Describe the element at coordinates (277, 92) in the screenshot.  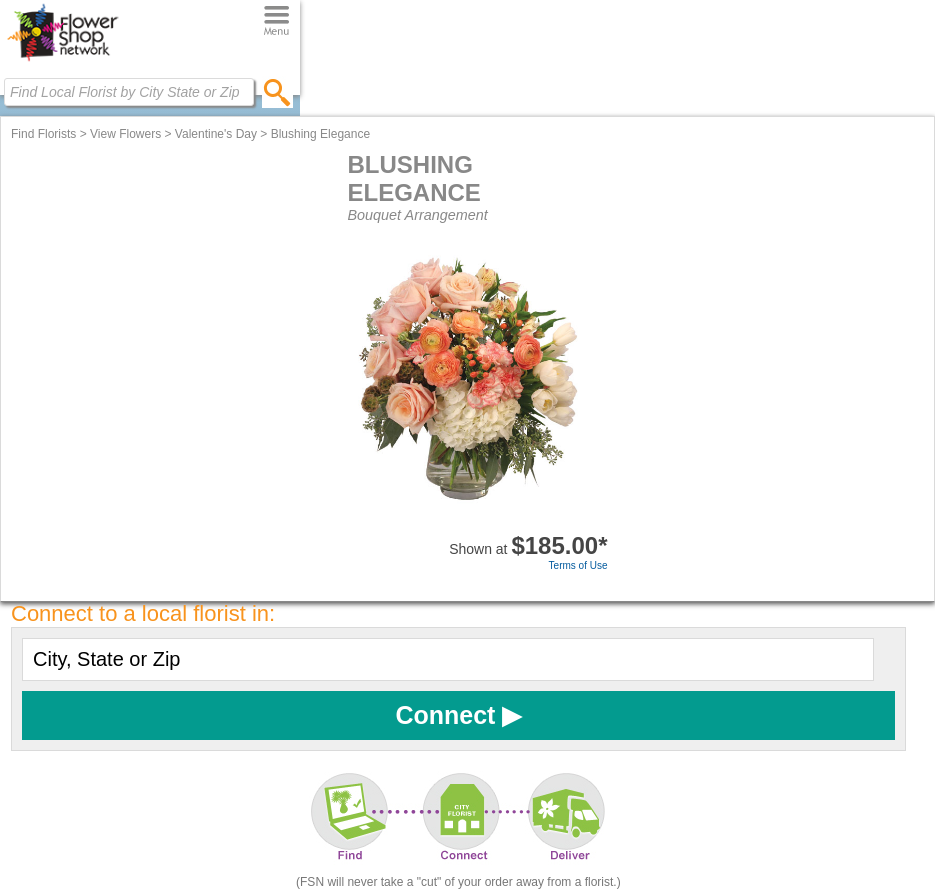
I see `[search]` at that location.